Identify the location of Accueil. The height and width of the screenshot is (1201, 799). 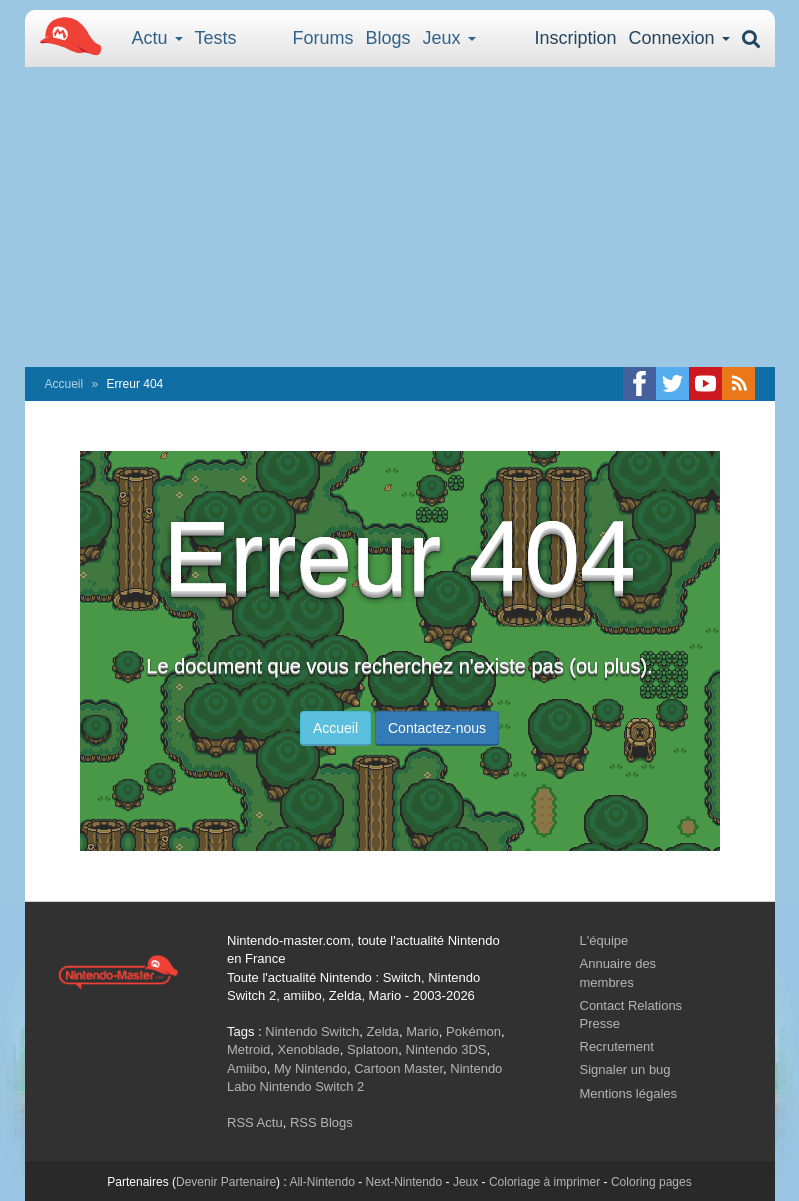
(64, 384).